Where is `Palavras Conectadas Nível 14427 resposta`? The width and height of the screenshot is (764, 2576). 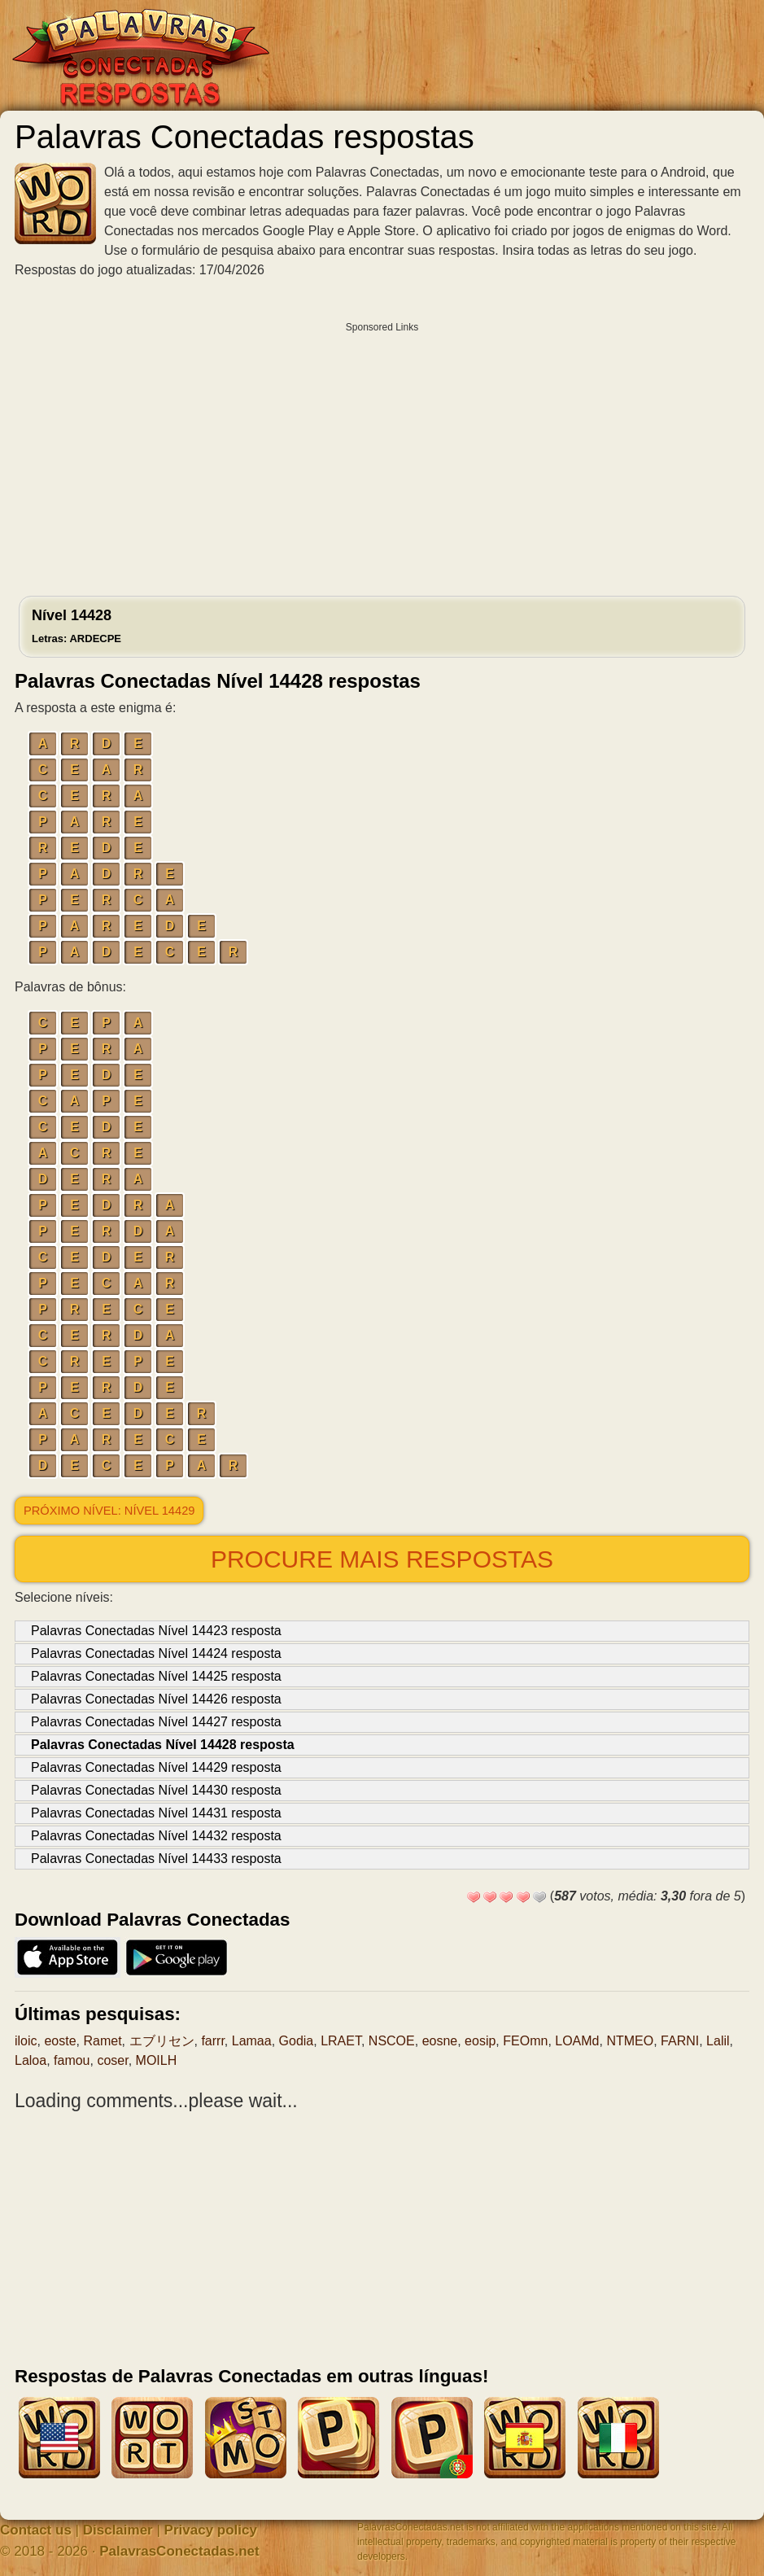 Palavras Conectadas Nível 14427 resposta is located at coordinates (156, 1722).